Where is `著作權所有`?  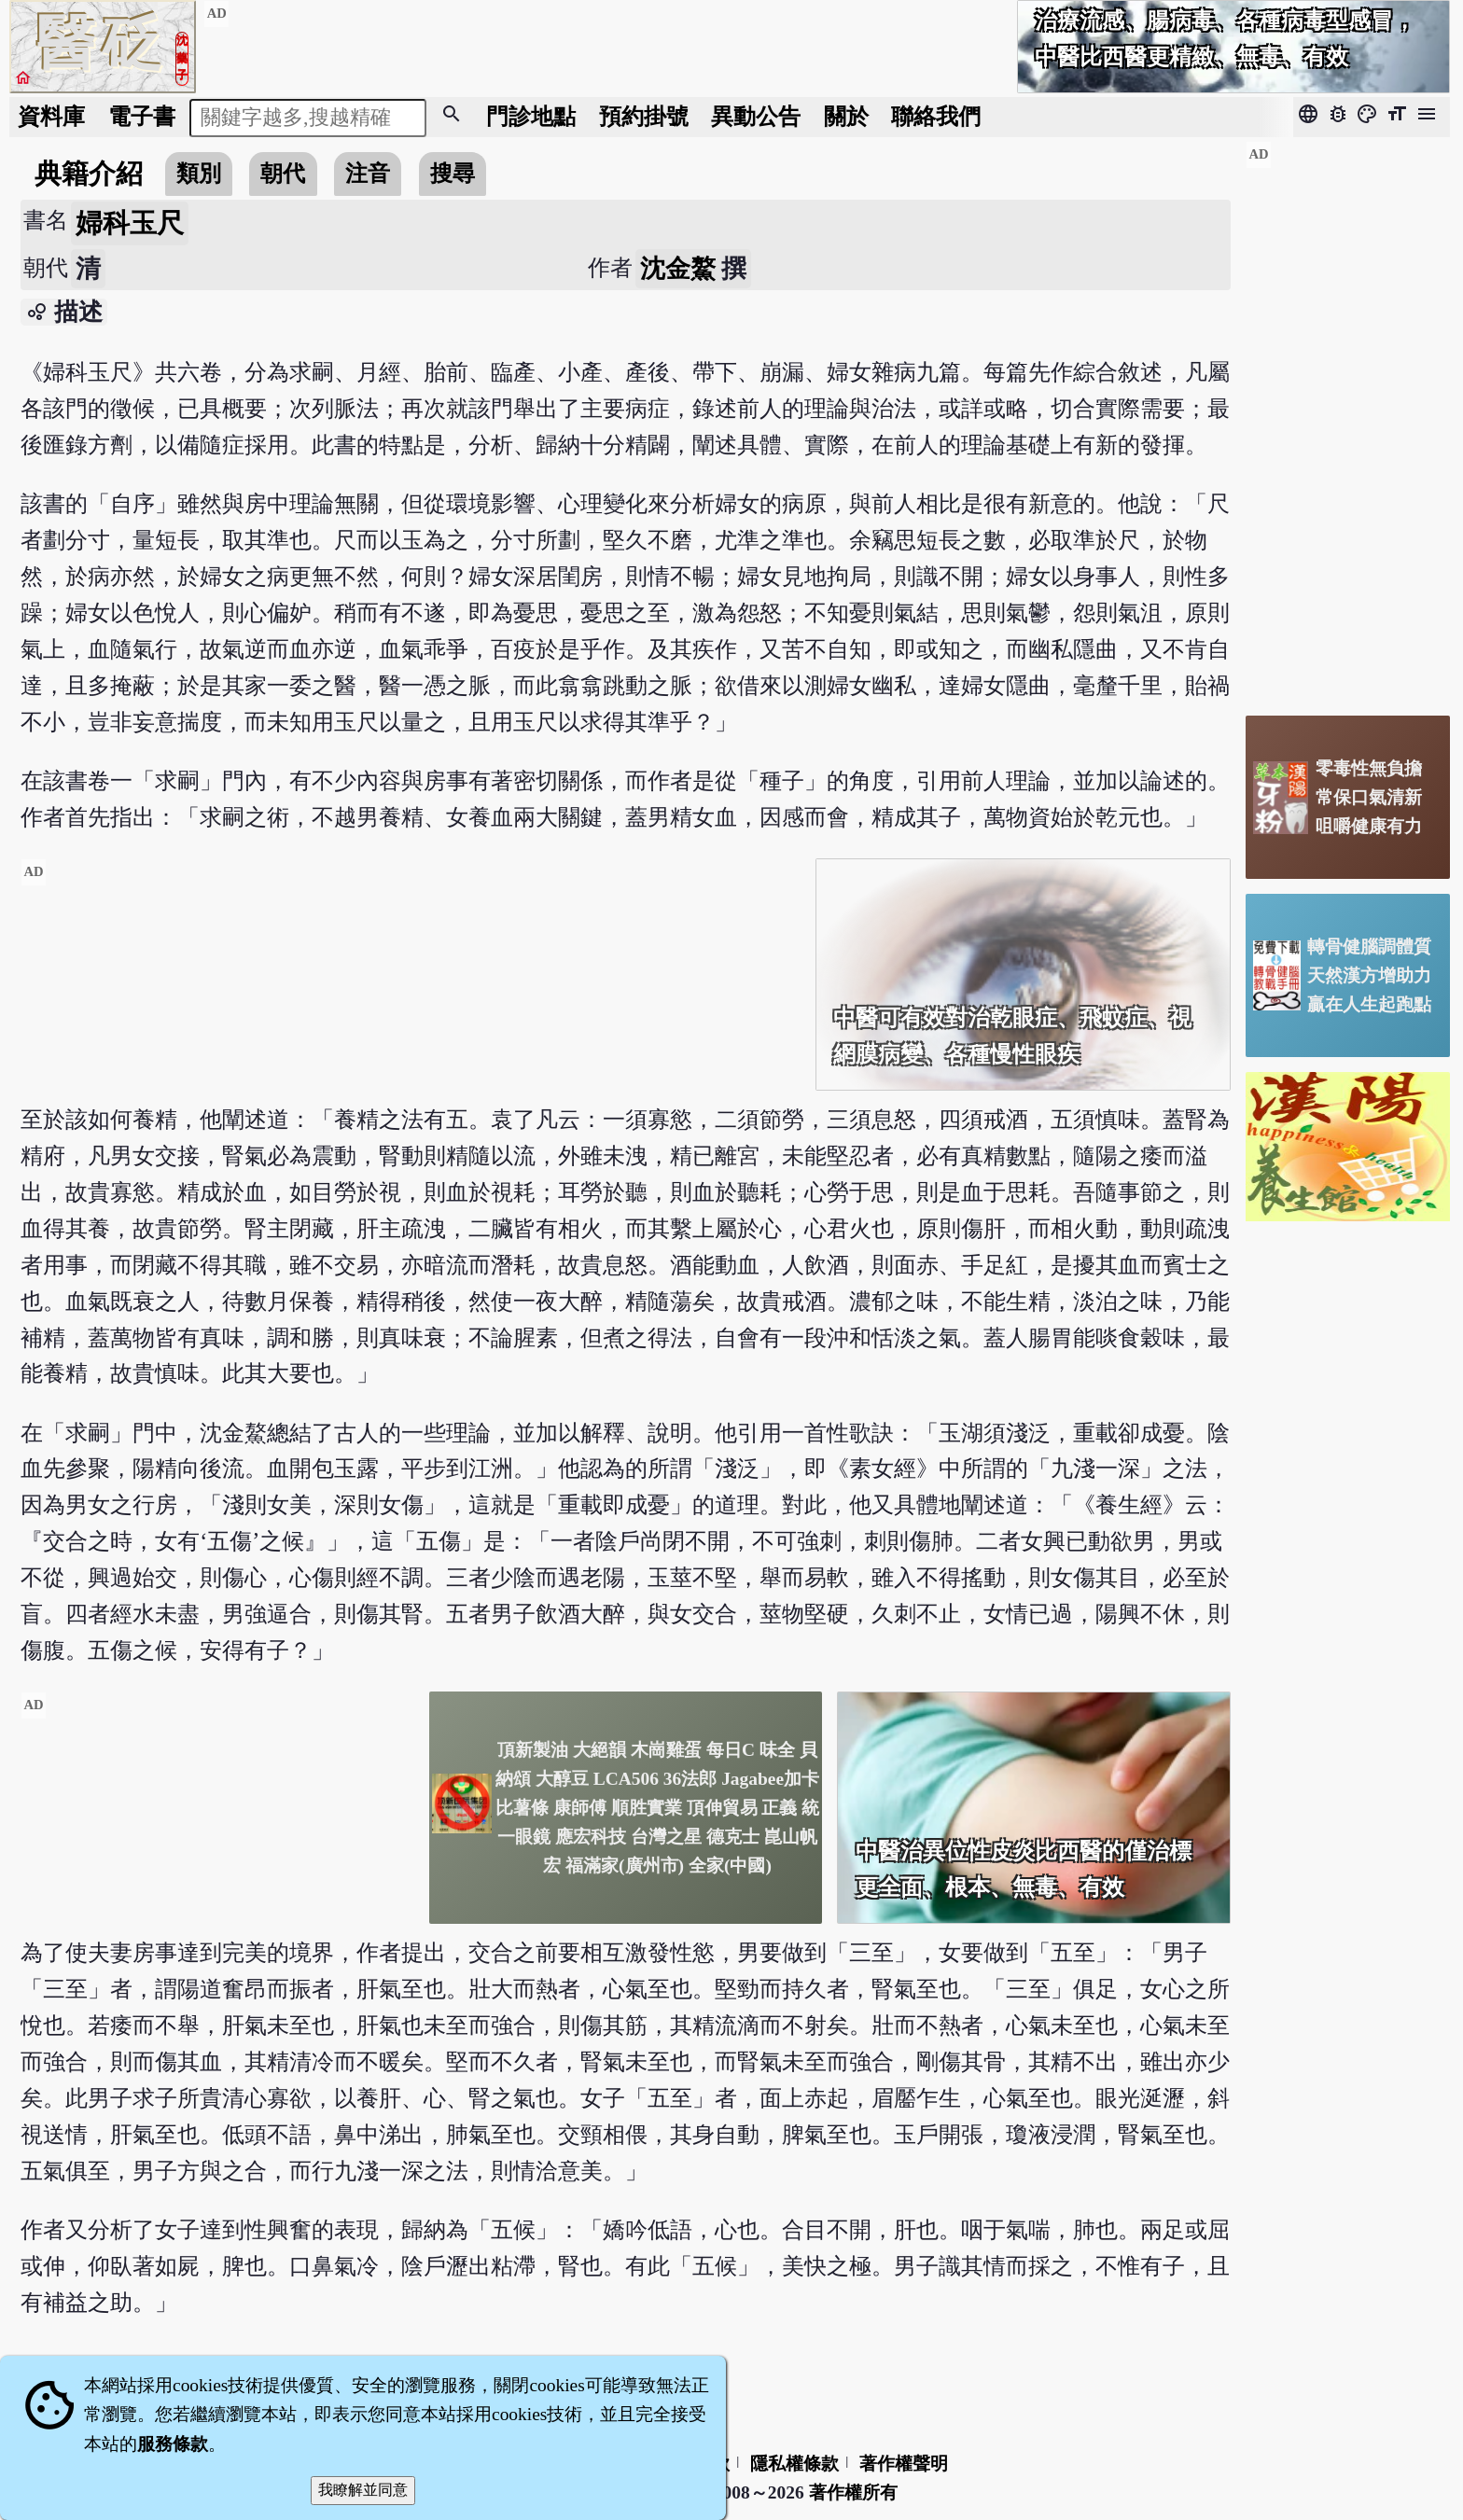 著作權所有 is located at coordinates (853, 2492).